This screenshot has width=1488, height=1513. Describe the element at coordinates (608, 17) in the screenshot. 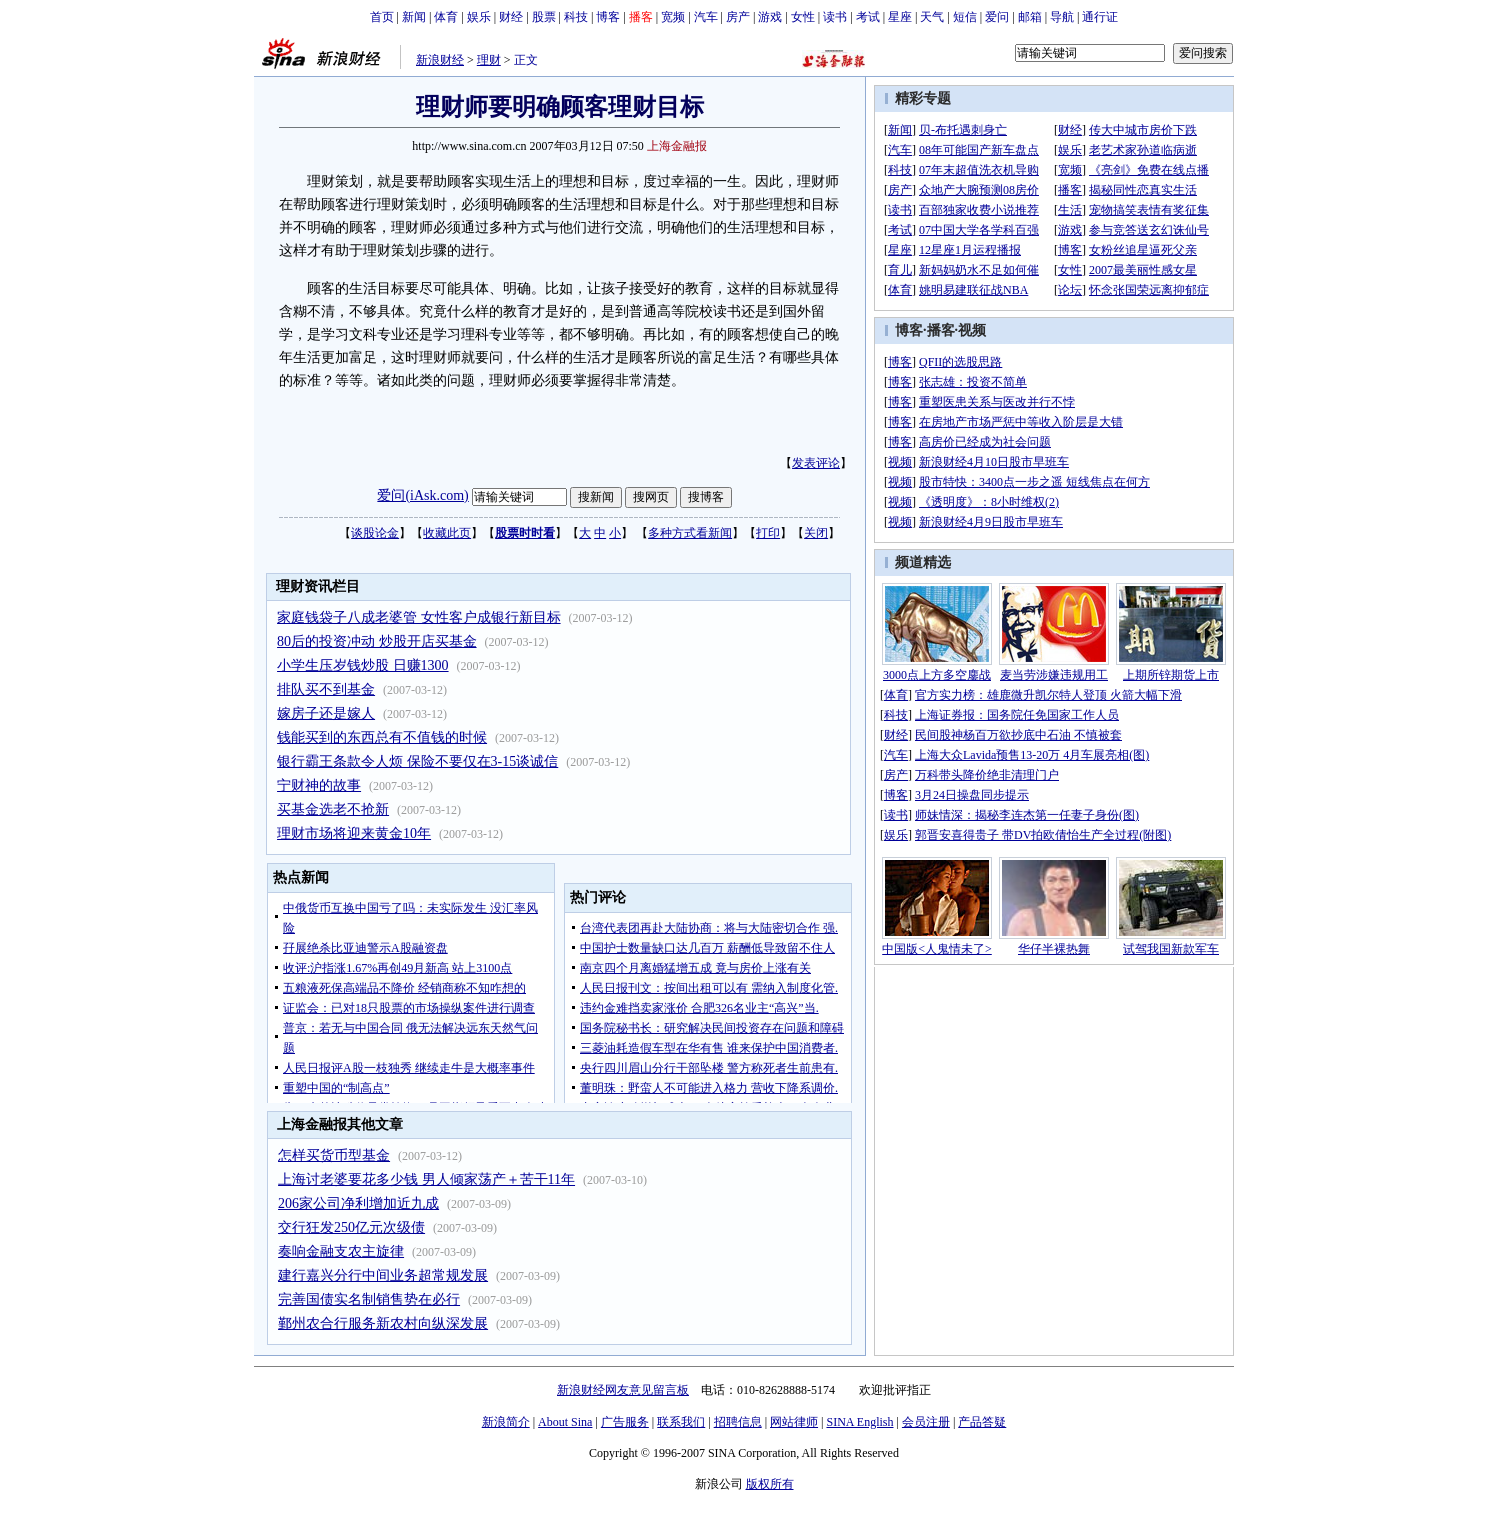

I see `博客` at that location.